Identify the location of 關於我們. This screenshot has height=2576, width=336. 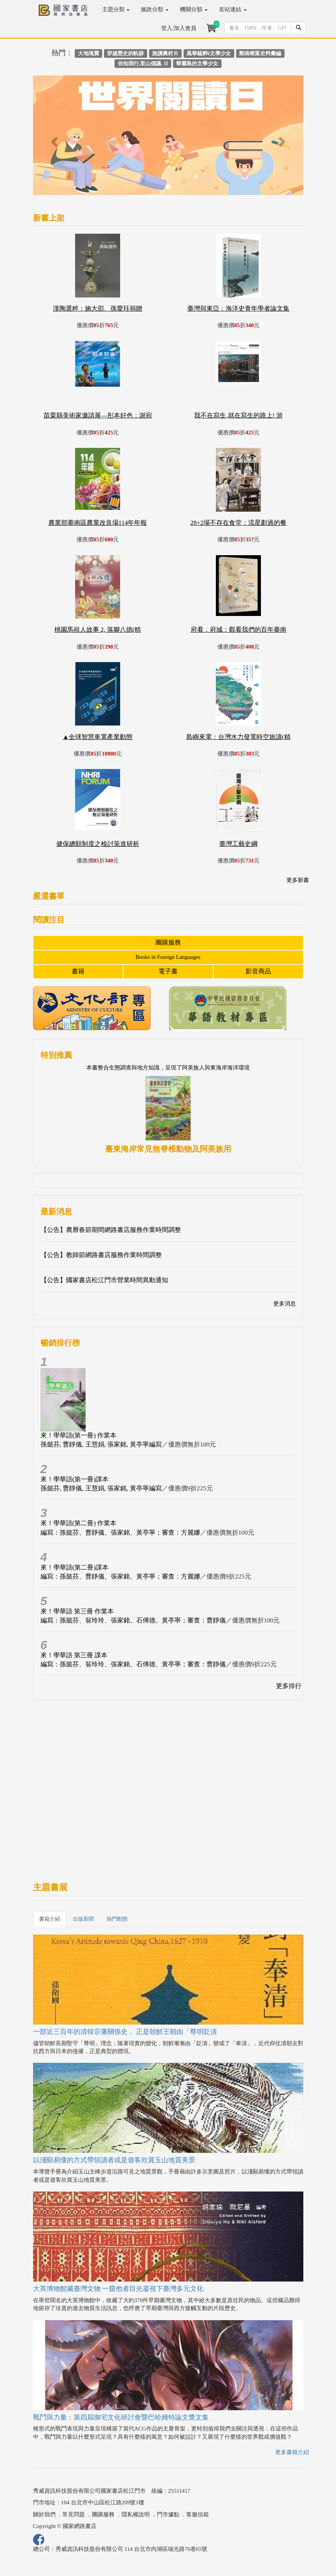
(44, 2514).